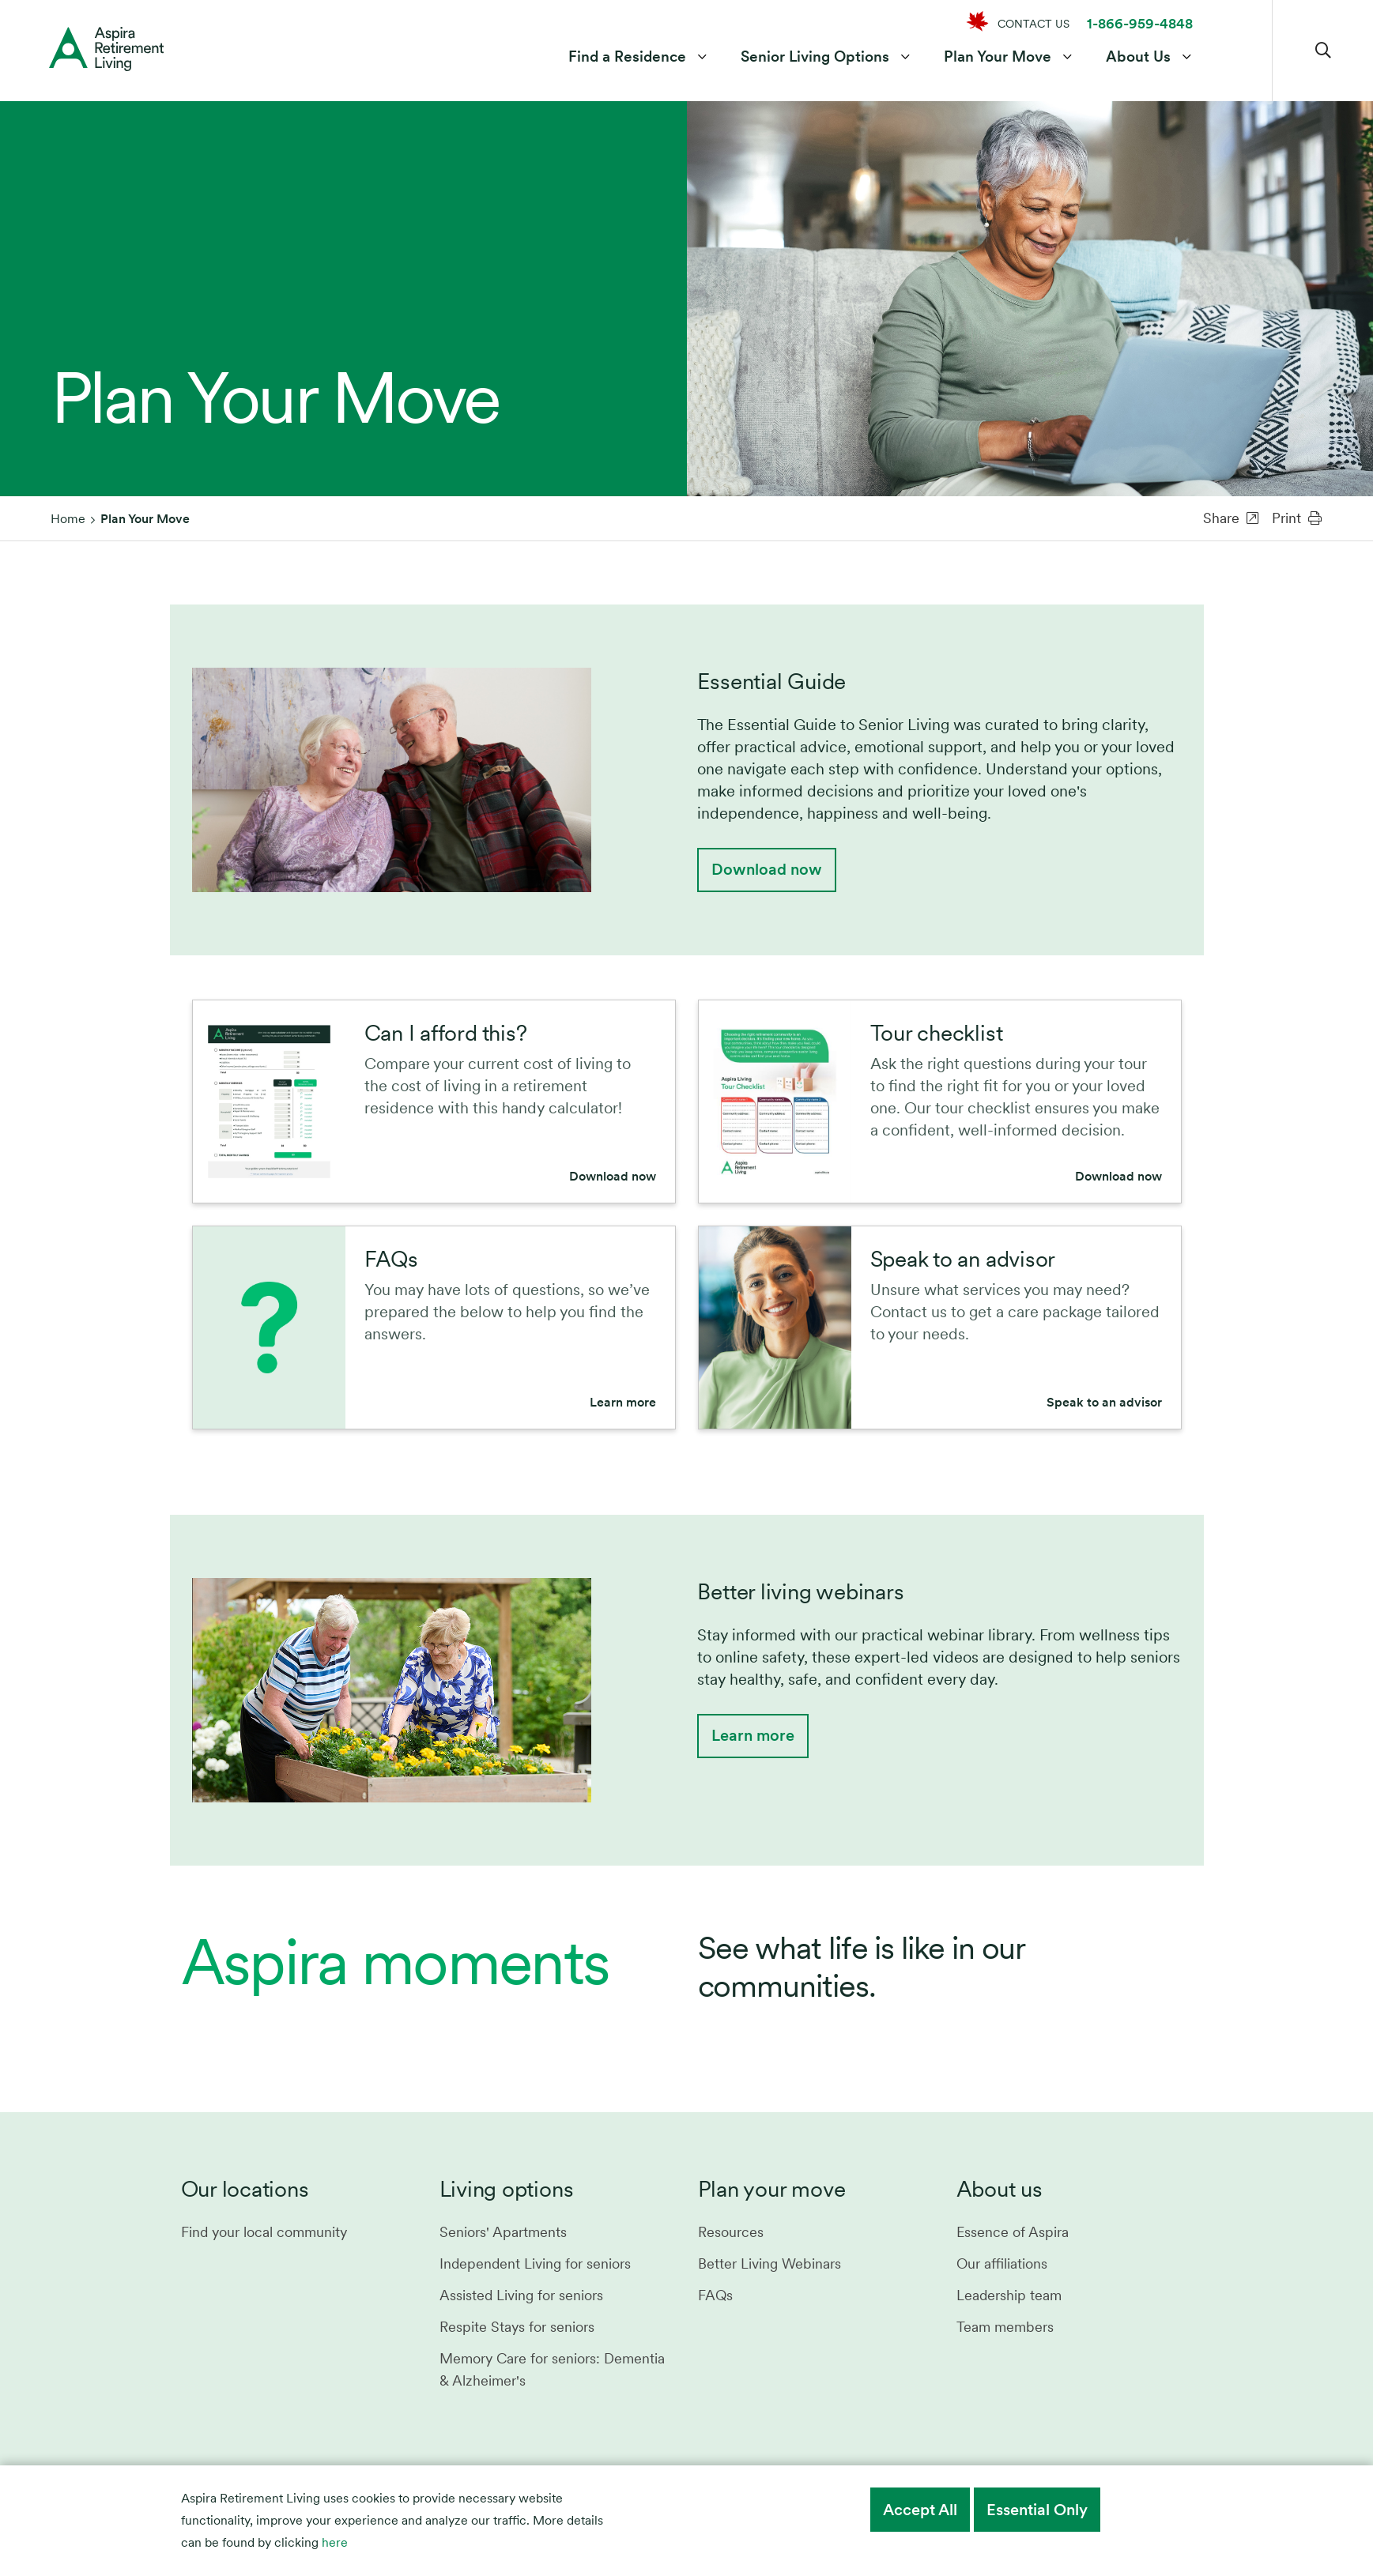 Image resolution: width=1373 pixels, height=2576 pixels. What do you see at coordinates (623, 1402) in the screenshot?
I see `Learn more` at bounding box center [623, 1402].